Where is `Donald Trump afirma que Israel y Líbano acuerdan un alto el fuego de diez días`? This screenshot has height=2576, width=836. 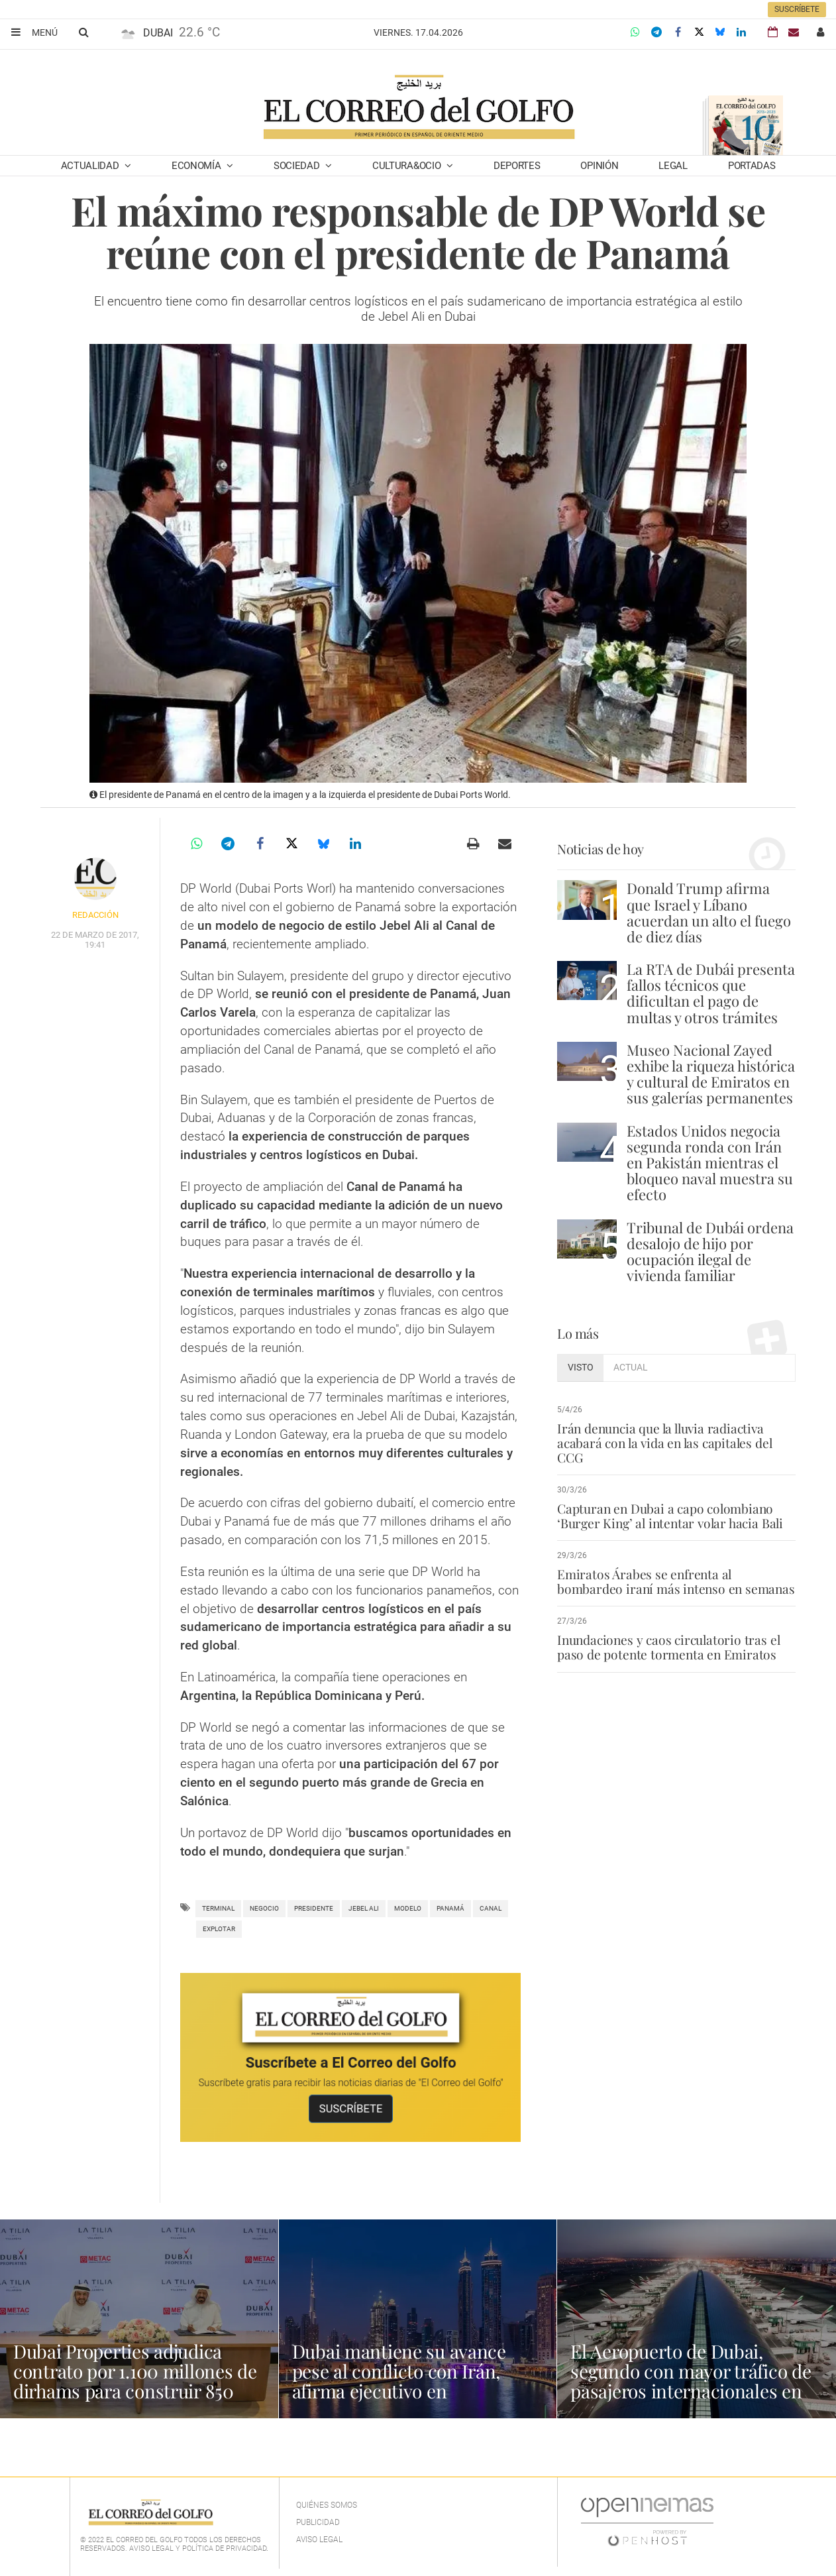 Donald Trump afirma que Israel y Líbano acuerdan un alto el fuego de diez días is located at coordinates (709, 912).